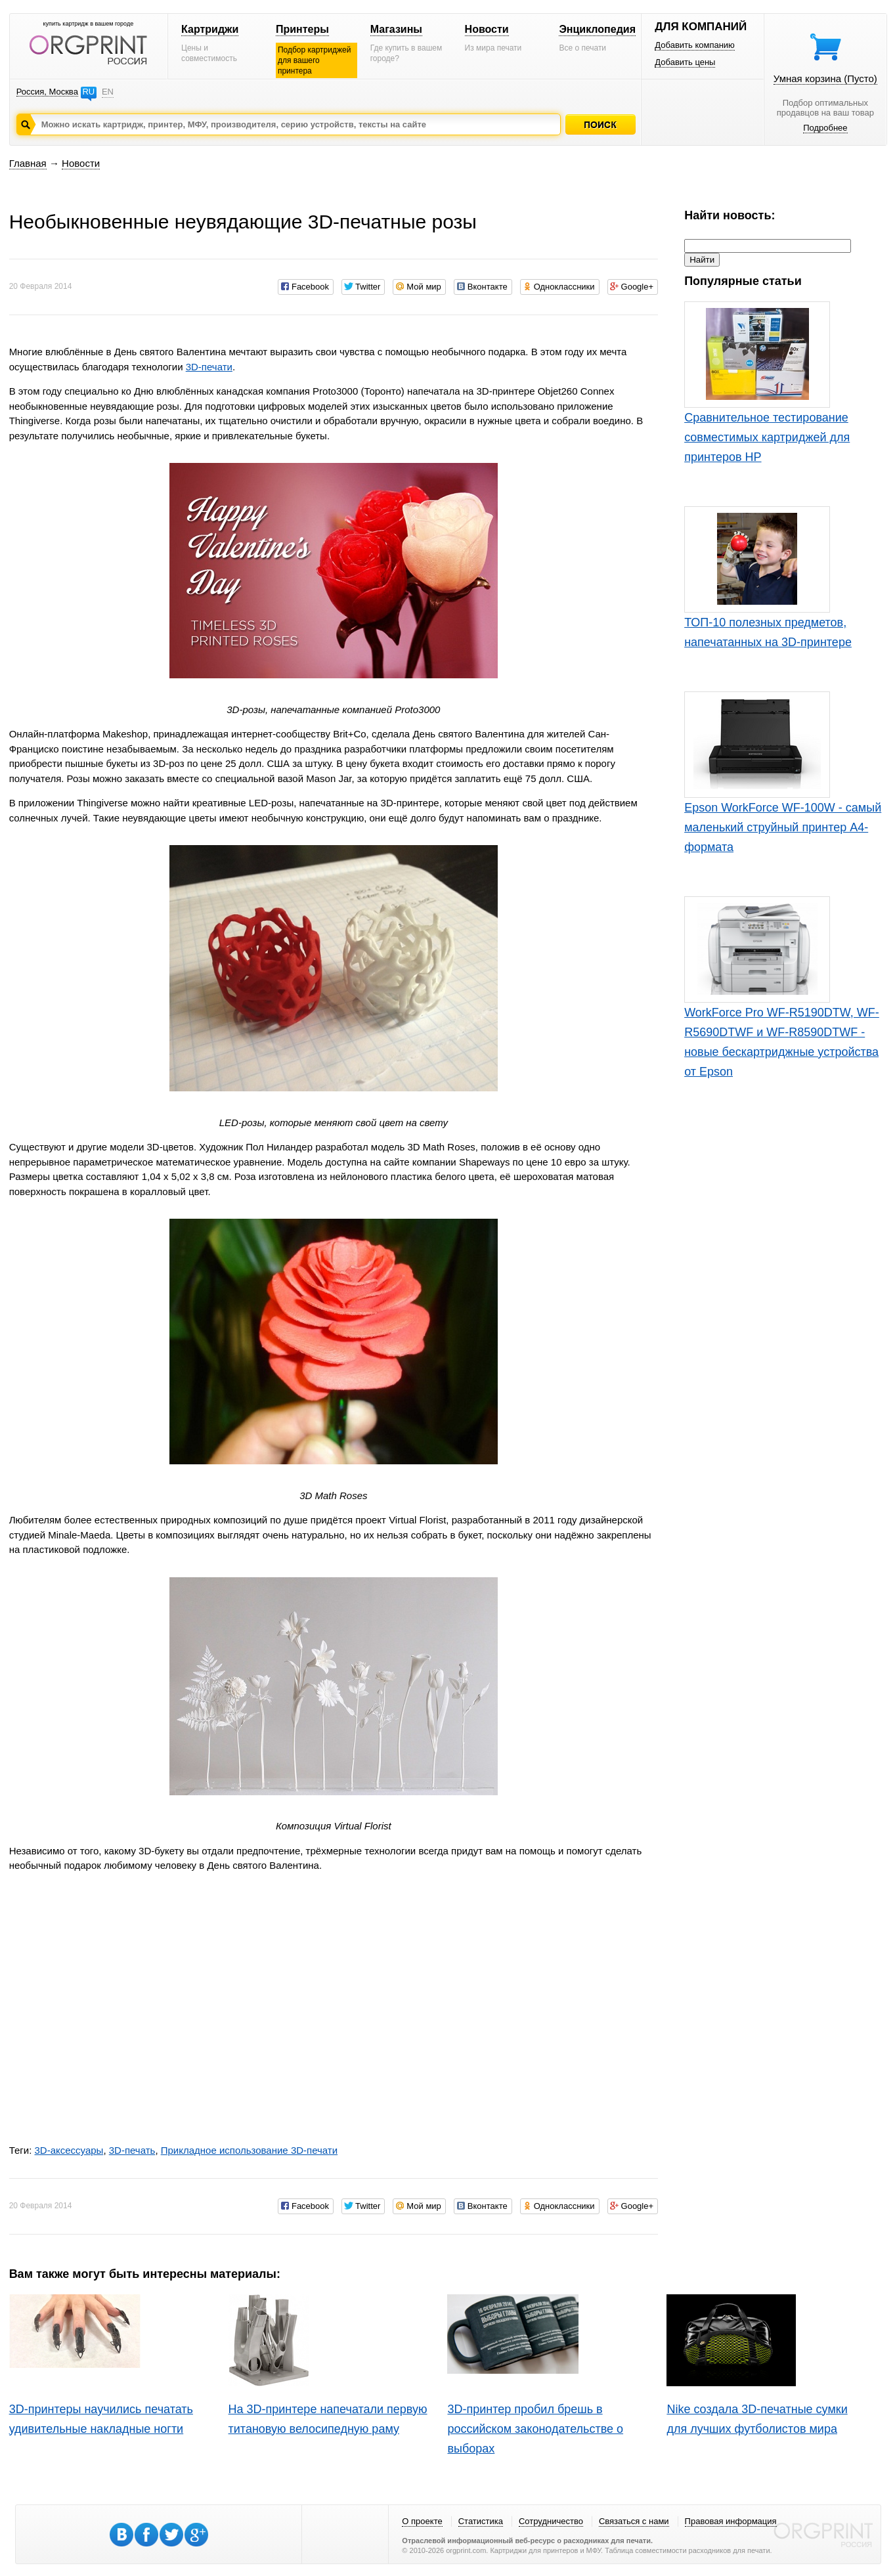 The image size is (895, 2576). I want to click on Энциклопедия, so click(597, 29).